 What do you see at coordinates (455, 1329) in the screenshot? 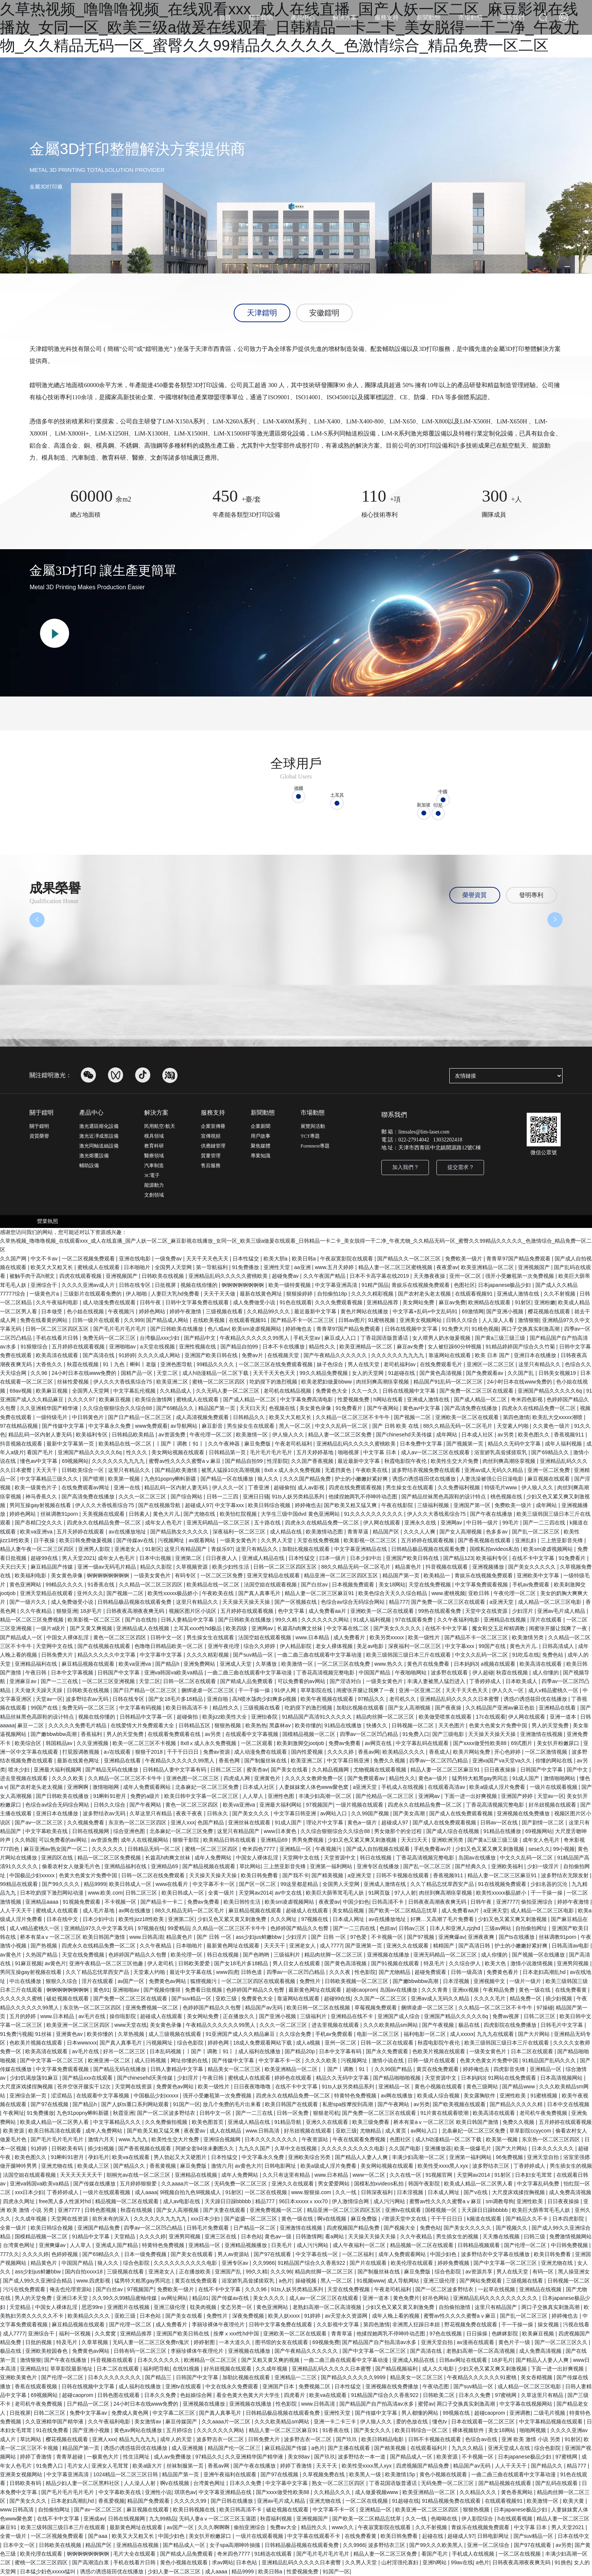
I see `91免费大片` at bounding box center [455, 1329].